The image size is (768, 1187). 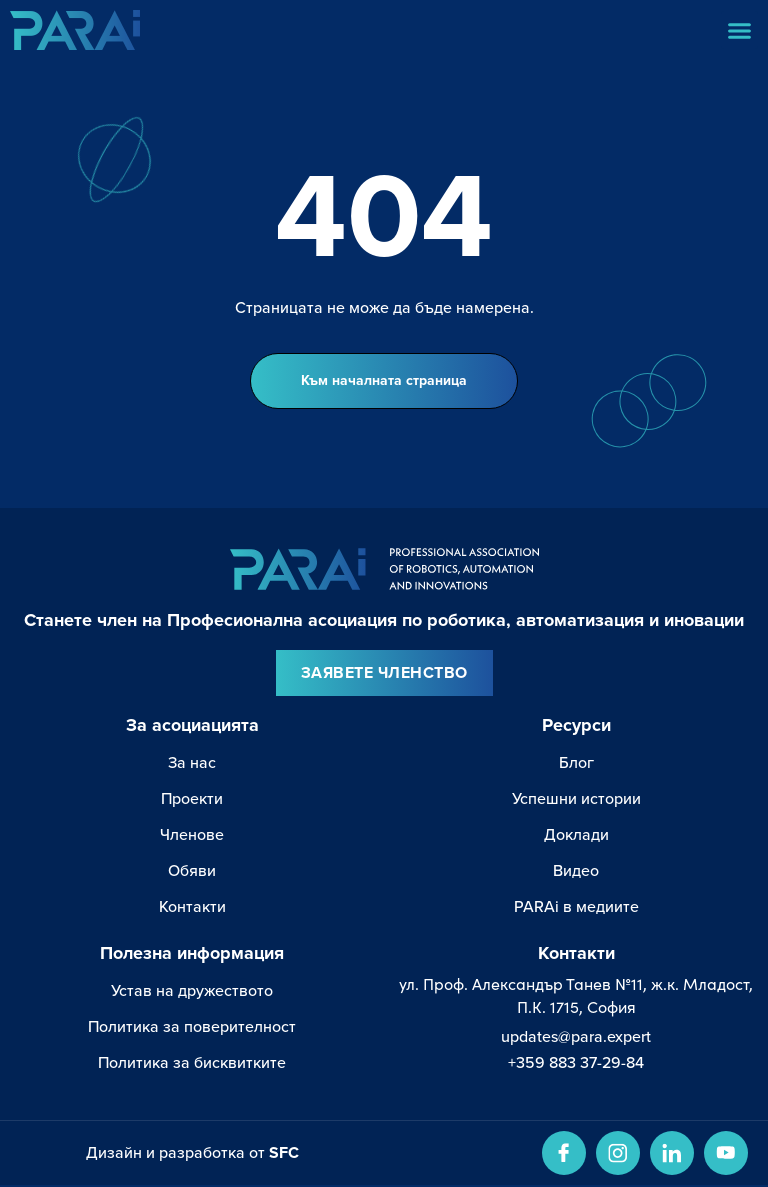 What do you see at coordinates (192, 1155) in the screenshot?
I see `Дизайн и разработка от` at bounding box center [192, 1155].